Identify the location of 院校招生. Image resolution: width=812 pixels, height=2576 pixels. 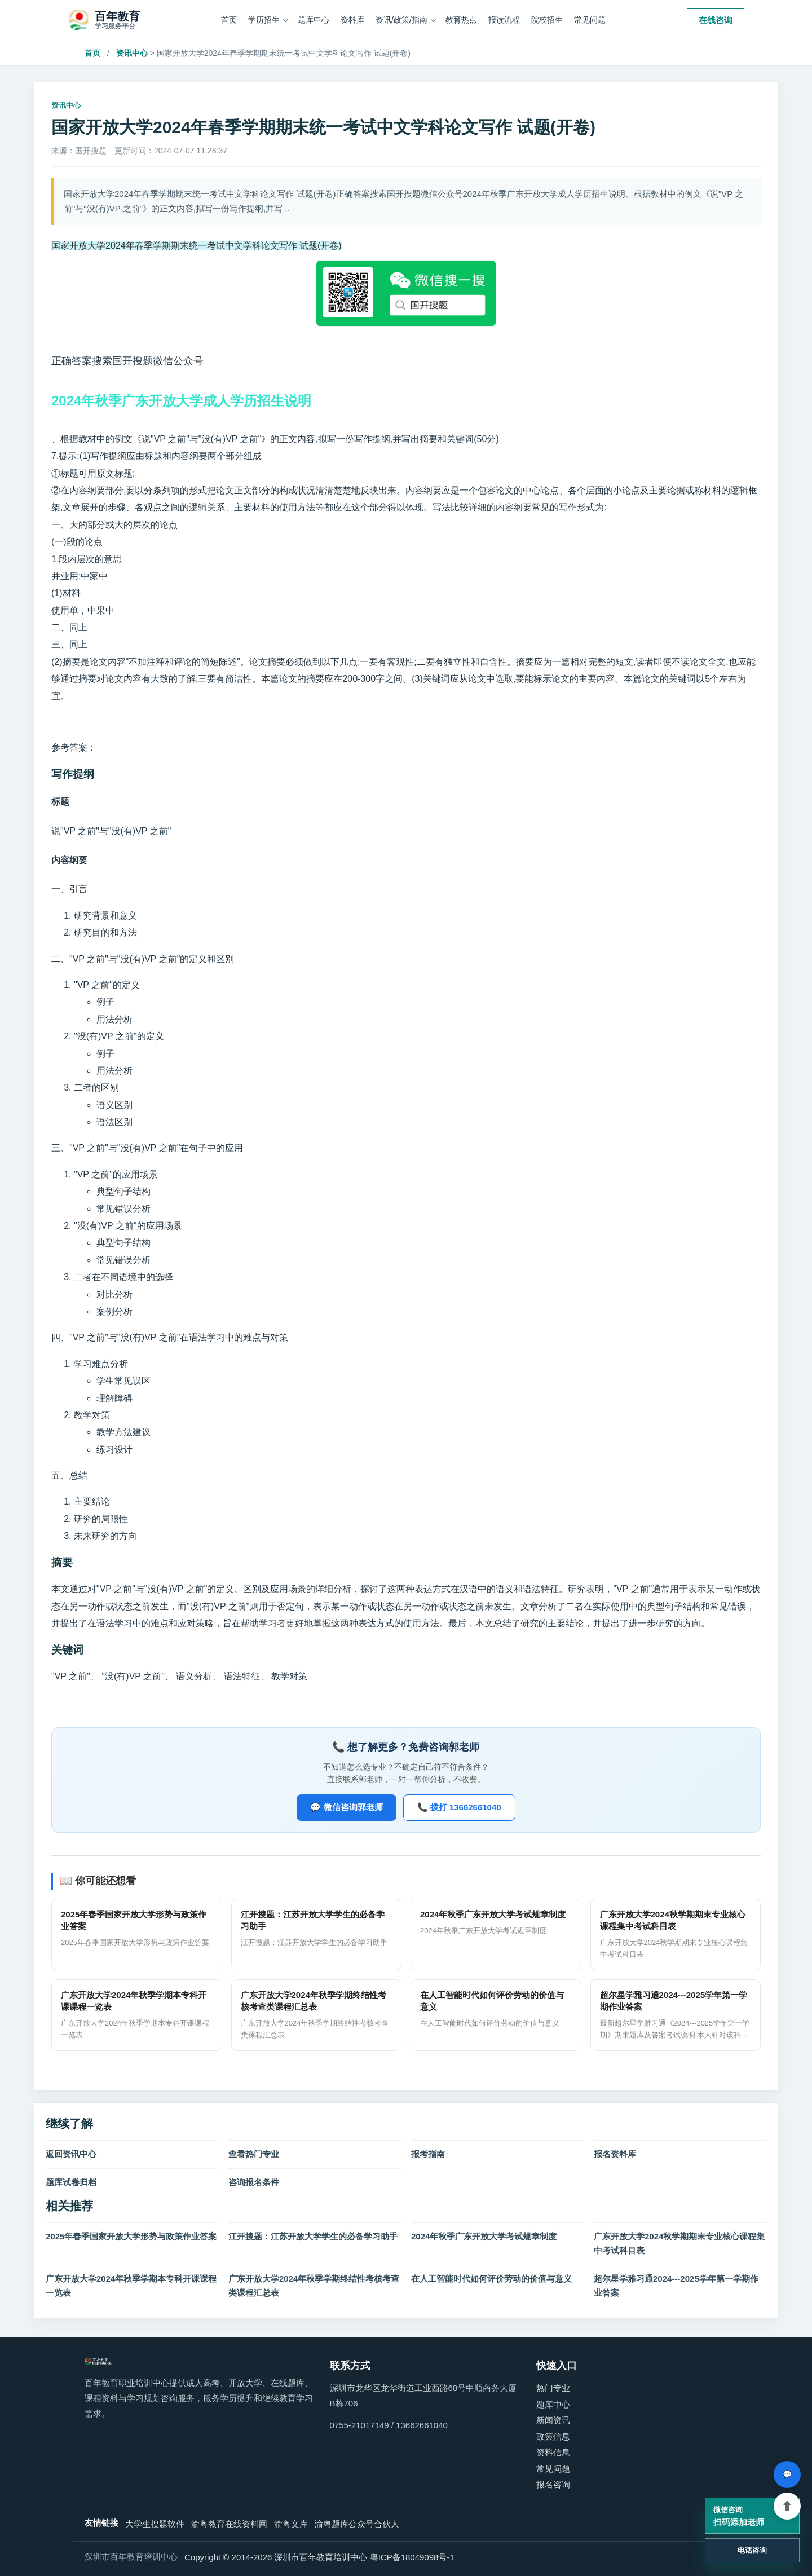
(547, 19).